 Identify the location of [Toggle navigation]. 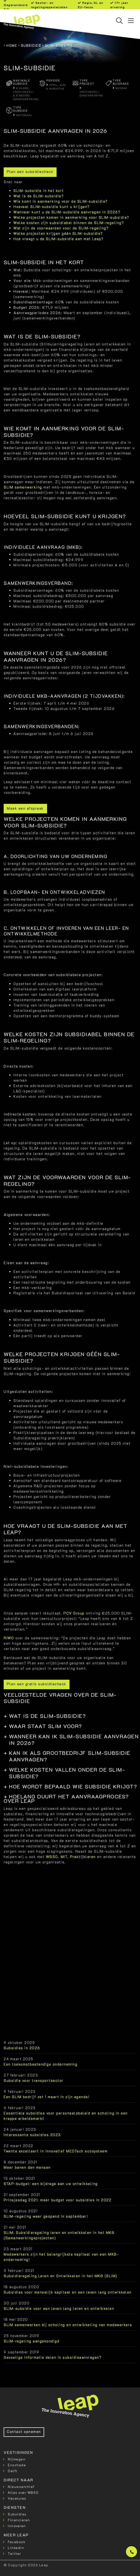
(130, 21).